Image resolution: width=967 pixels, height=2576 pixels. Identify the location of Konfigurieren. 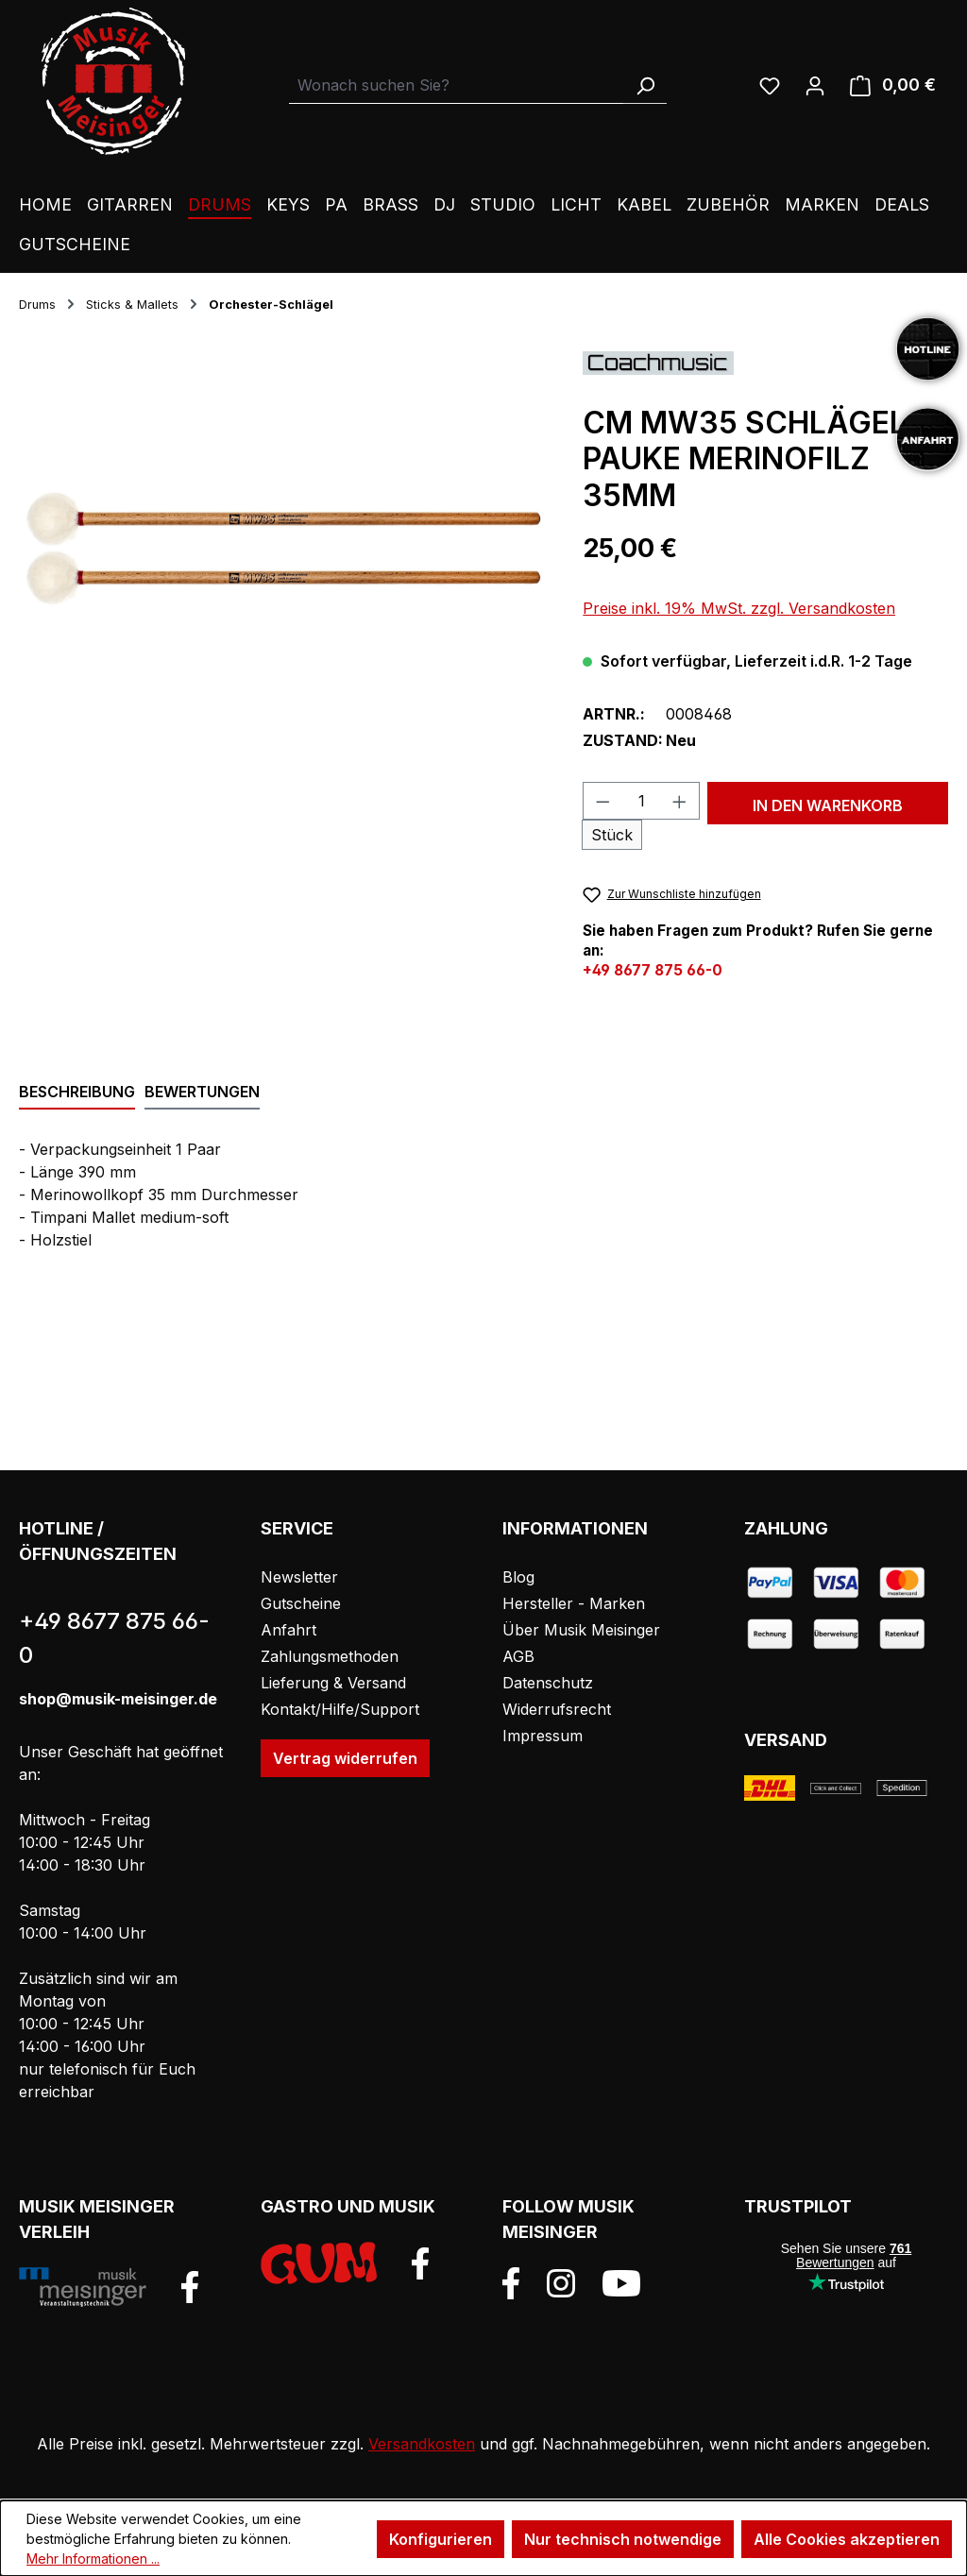
(440, 2539).